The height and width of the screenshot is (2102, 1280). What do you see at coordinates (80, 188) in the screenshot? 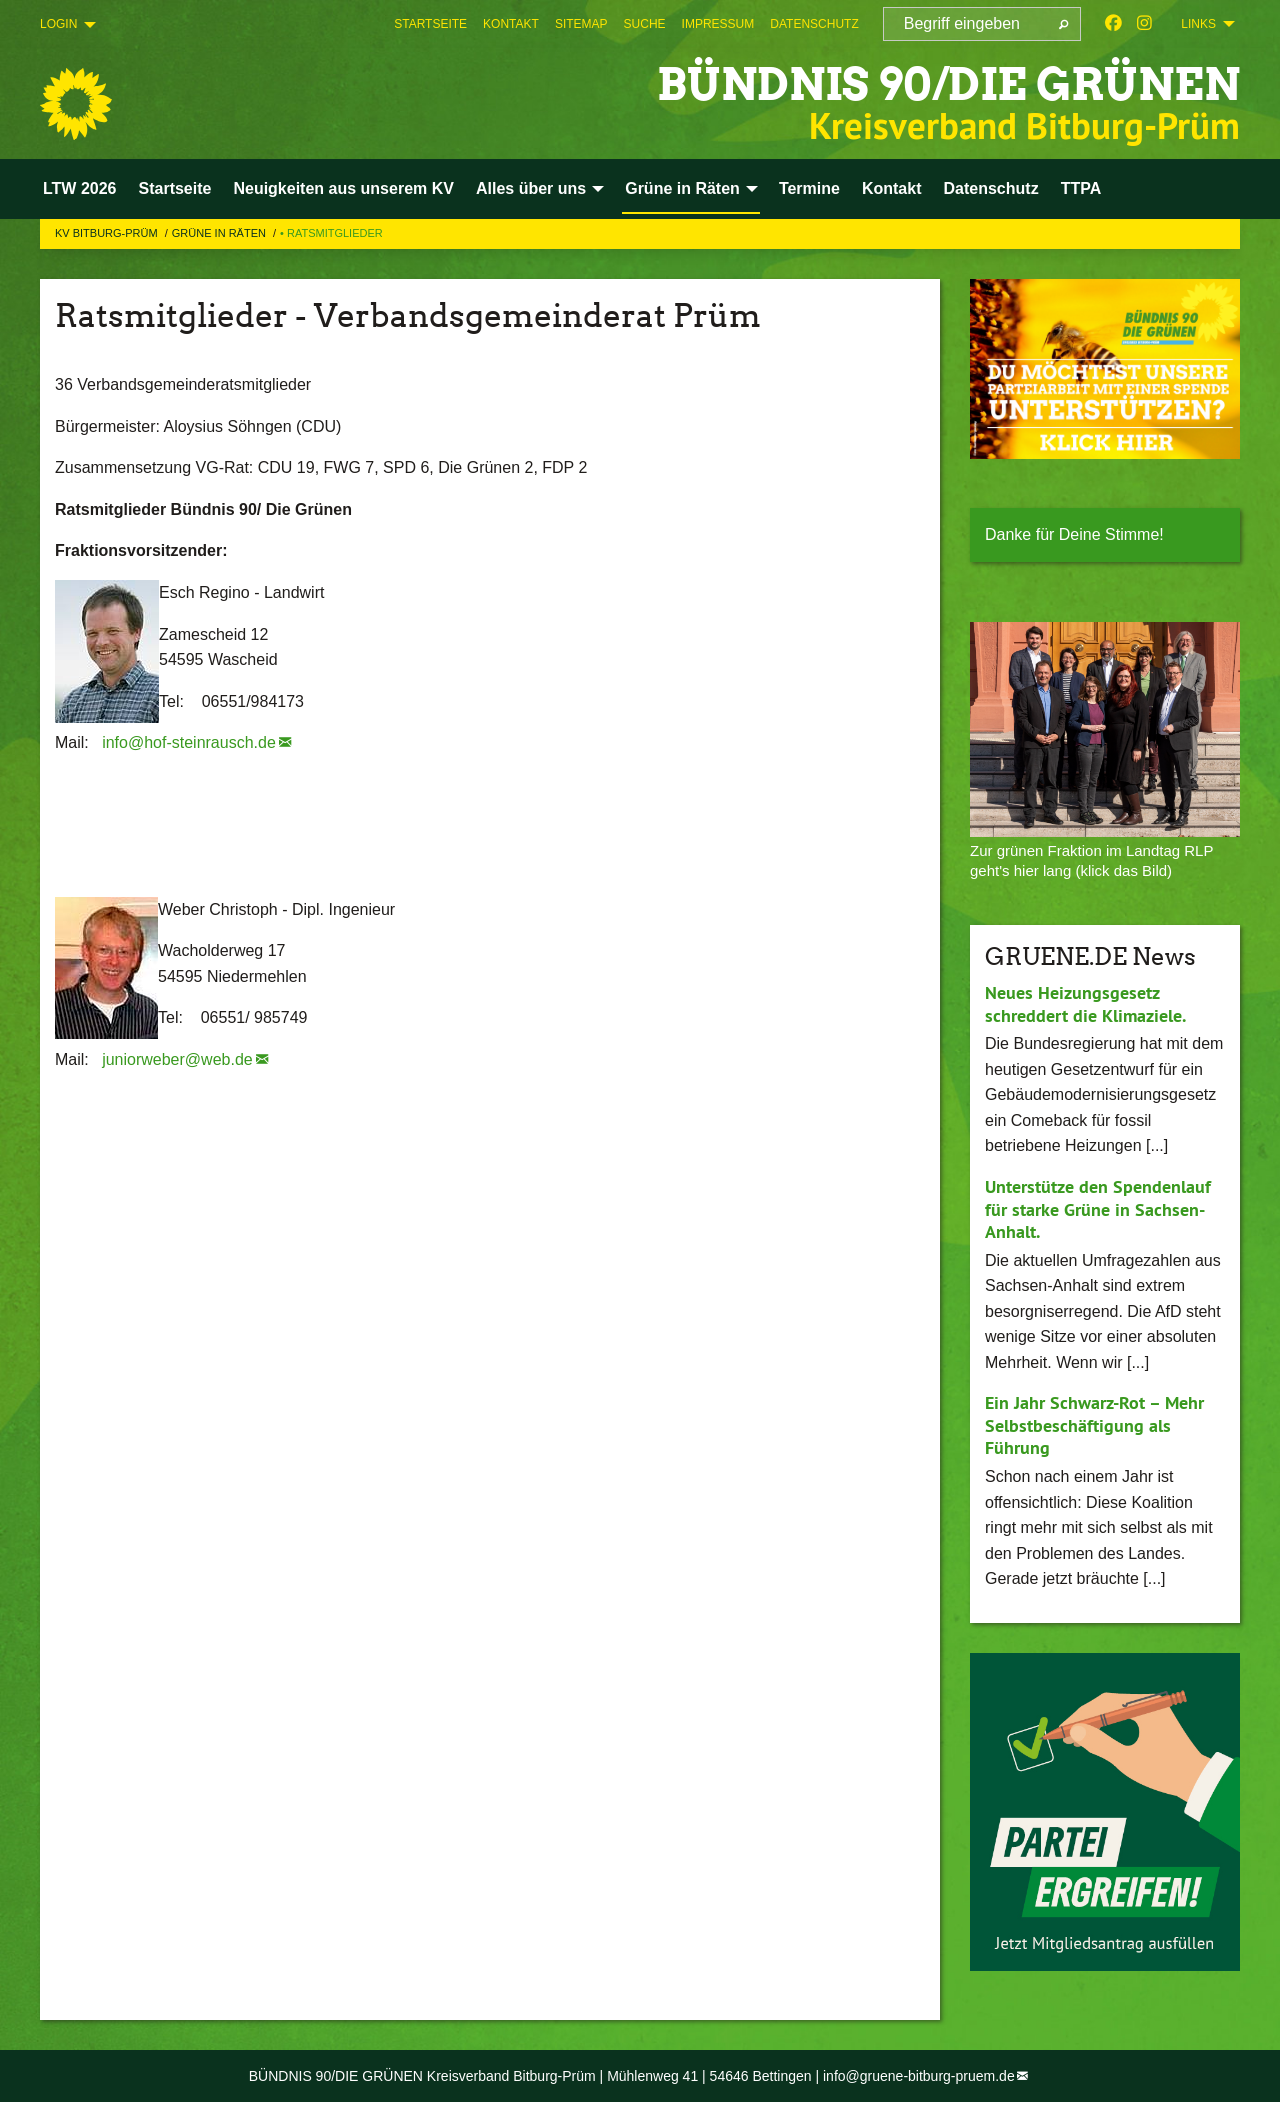
I see `LTW 2026 [menuitem]` at bounding box center [80, 188].